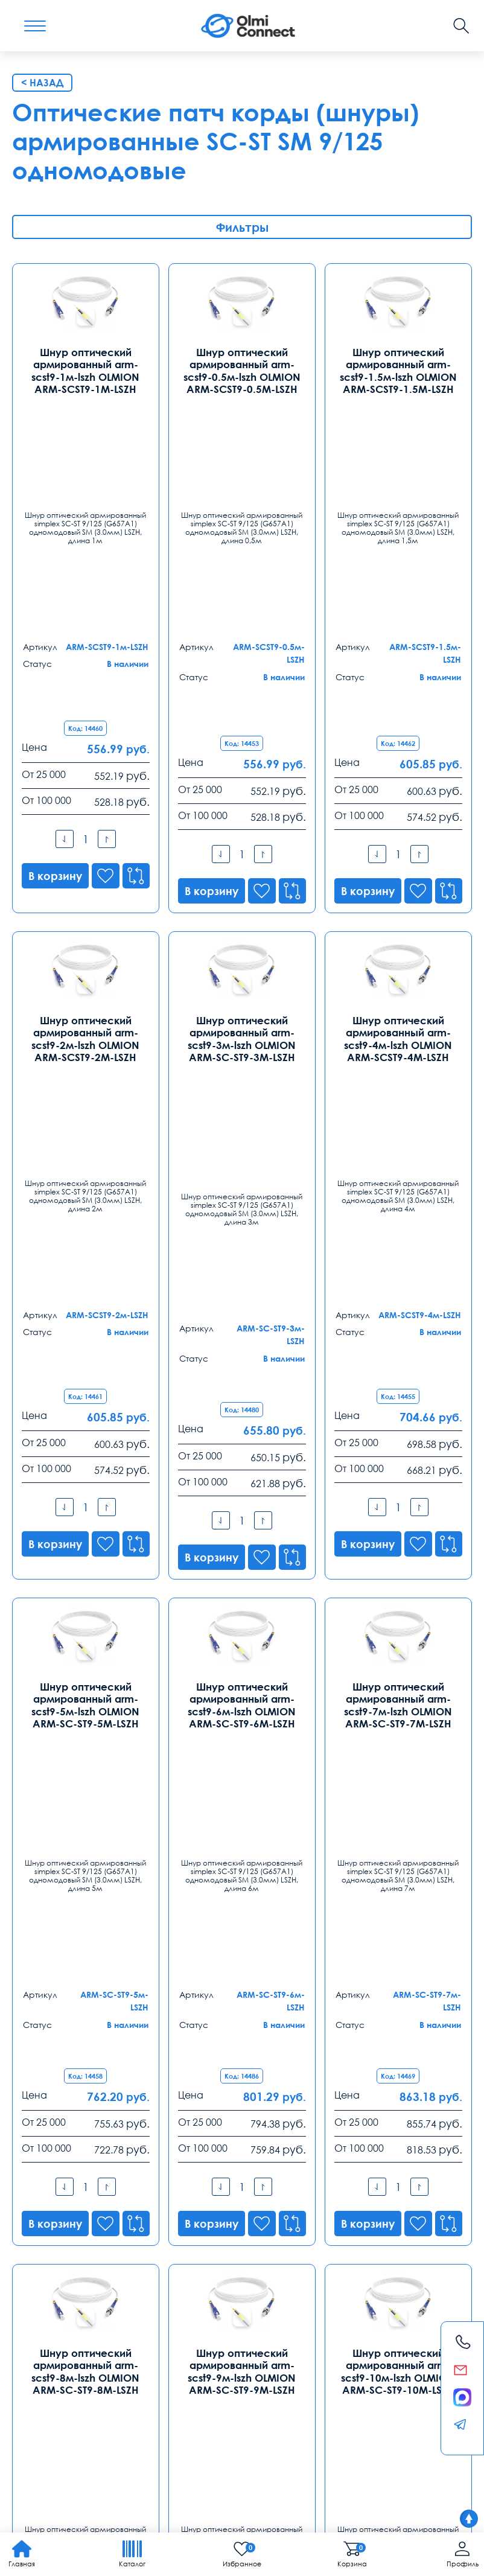  What do you see at coordinates (61, 2319) in the screenshot?
I see `ekb@olmi-connect.ru` at bounding box center [61, 2319].